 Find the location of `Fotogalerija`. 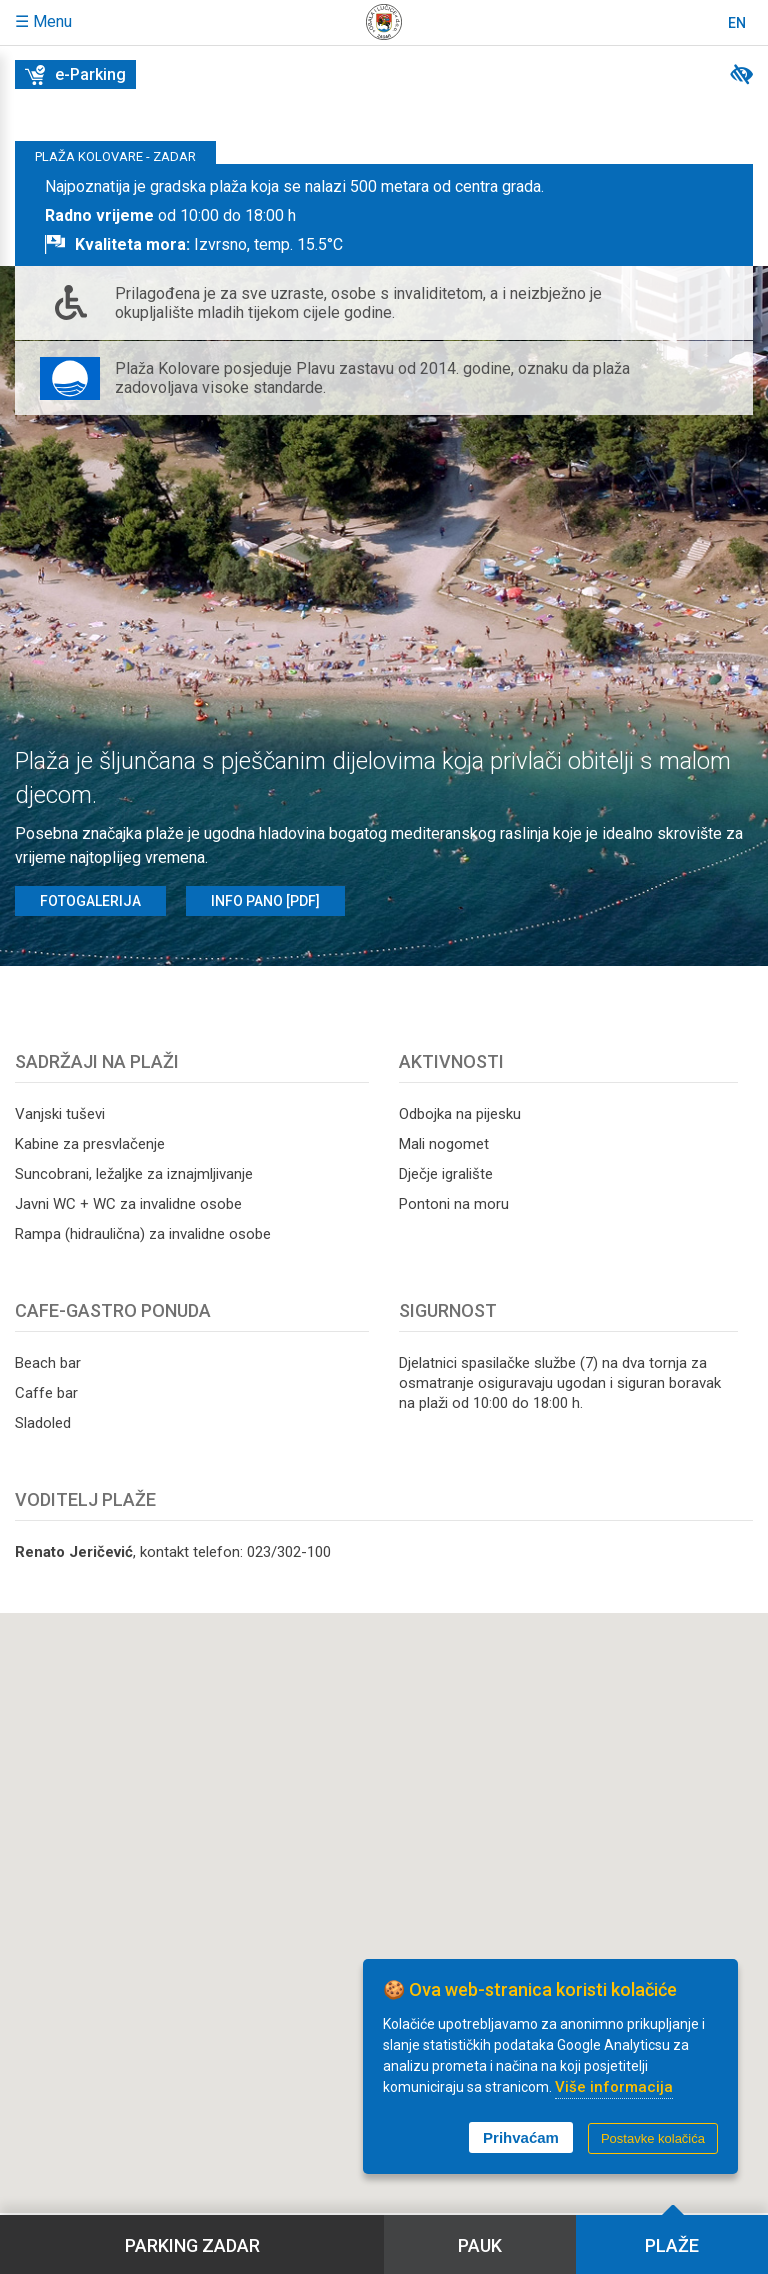

Fotogalerija is located at coordinates (90, 901).